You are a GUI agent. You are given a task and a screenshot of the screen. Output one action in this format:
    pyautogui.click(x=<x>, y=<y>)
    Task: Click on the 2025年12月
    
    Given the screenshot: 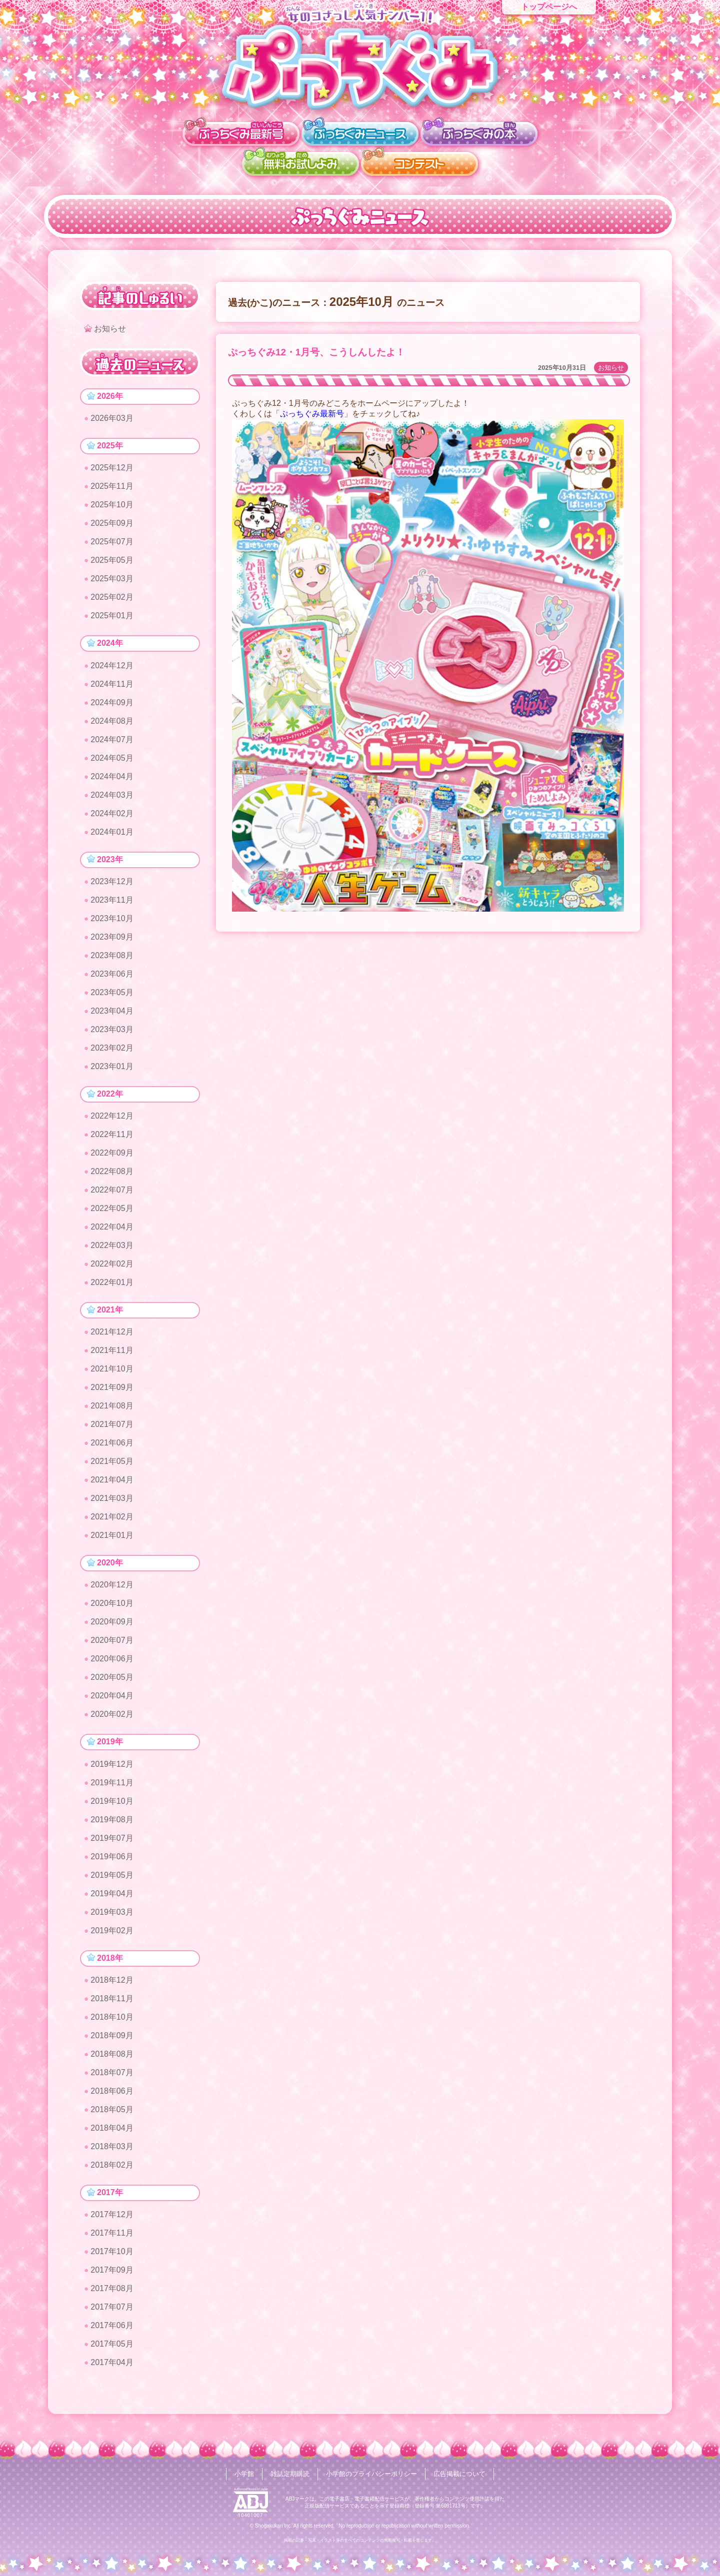 What is the action you would take?
    pyautogui.click(x=112, y=470)
    